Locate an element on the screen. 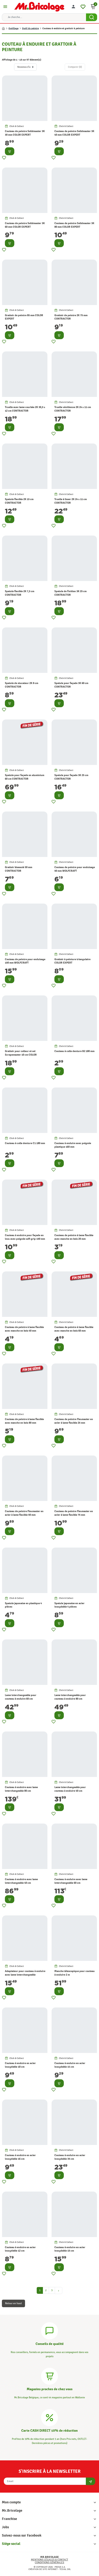 The height and width of the screenshot is (2576, 99). Spatule pour façade 3K 25 cm CONTRACTOR is located at coordinates (71, 777).